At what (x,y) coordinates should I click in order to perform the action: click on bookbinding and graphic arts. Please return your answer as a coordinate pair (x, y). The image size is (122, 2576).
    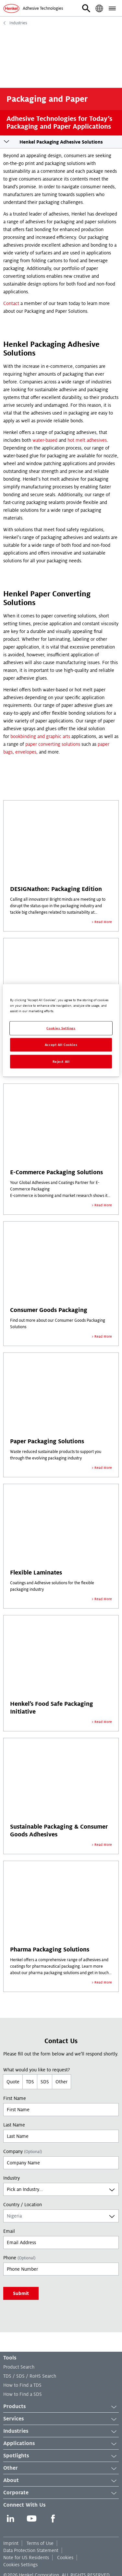
    Looking at the image, I should click on (40, 736).